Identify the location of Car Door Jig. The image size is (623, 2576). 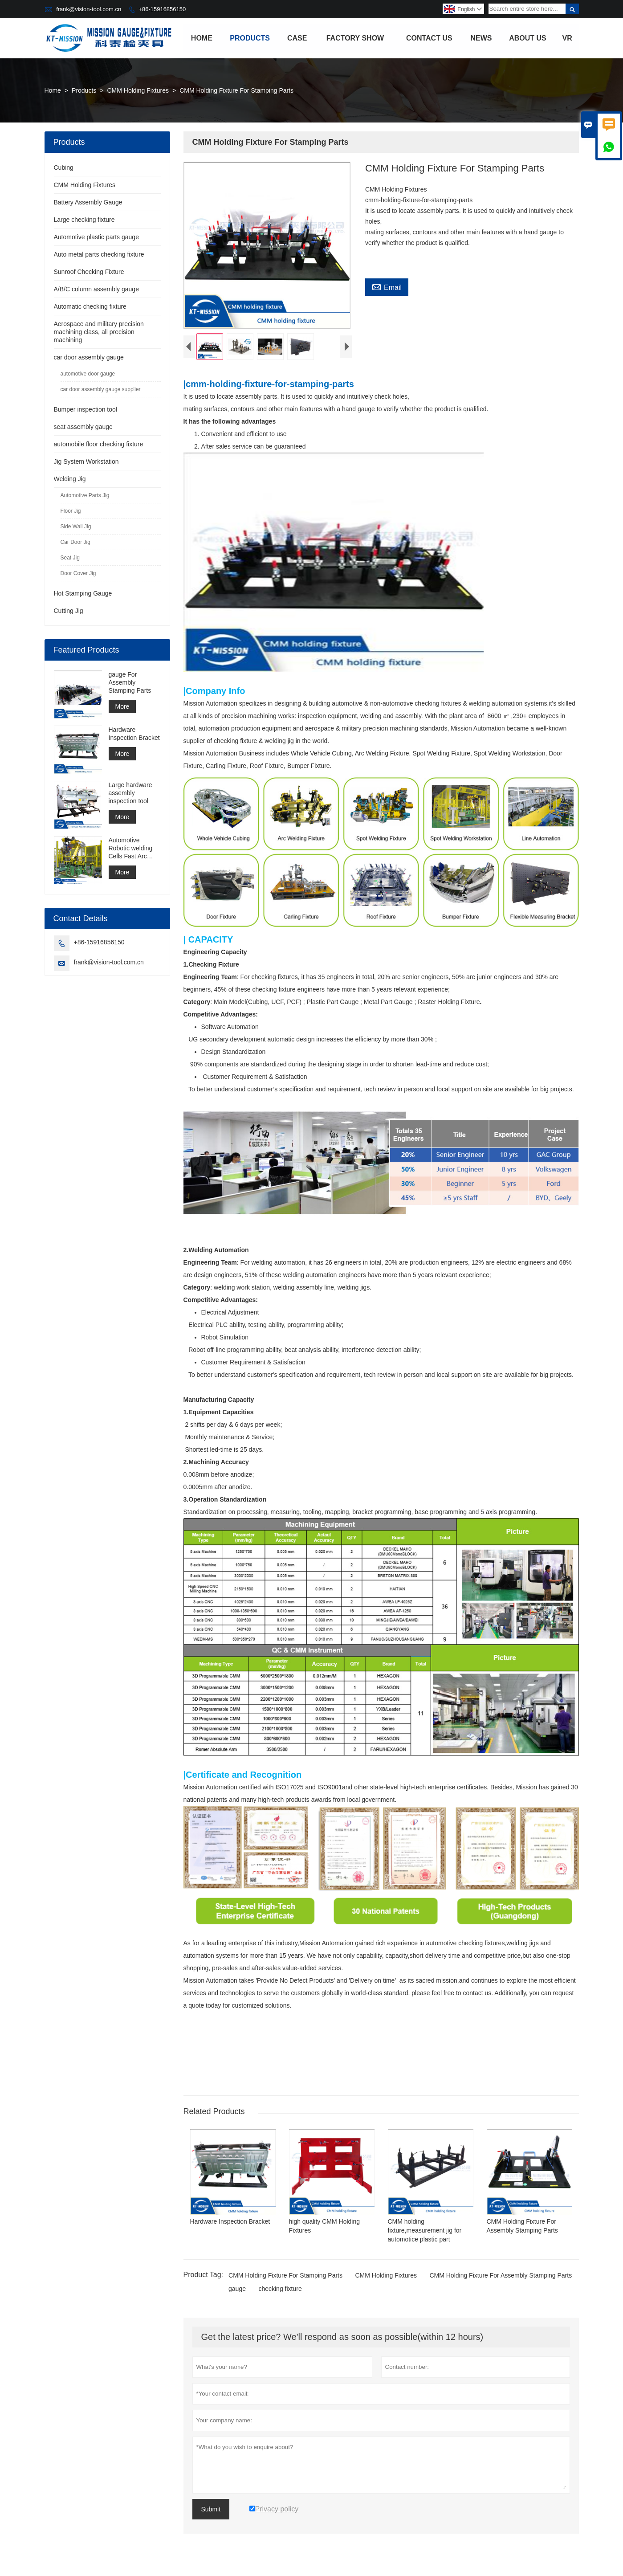
(75, 542).